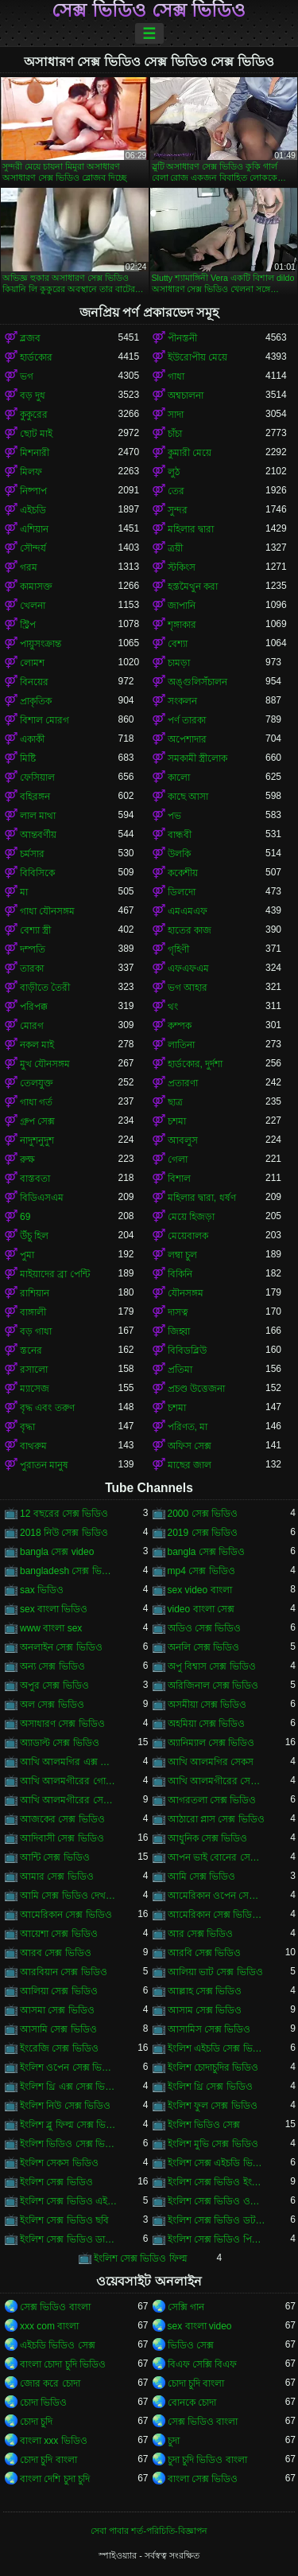 This screenshot has height=2576, width=298. What do you see at coordinates (182, 701) in the screenshot?
I see `সংকলন` at bounding box center [182, 701].